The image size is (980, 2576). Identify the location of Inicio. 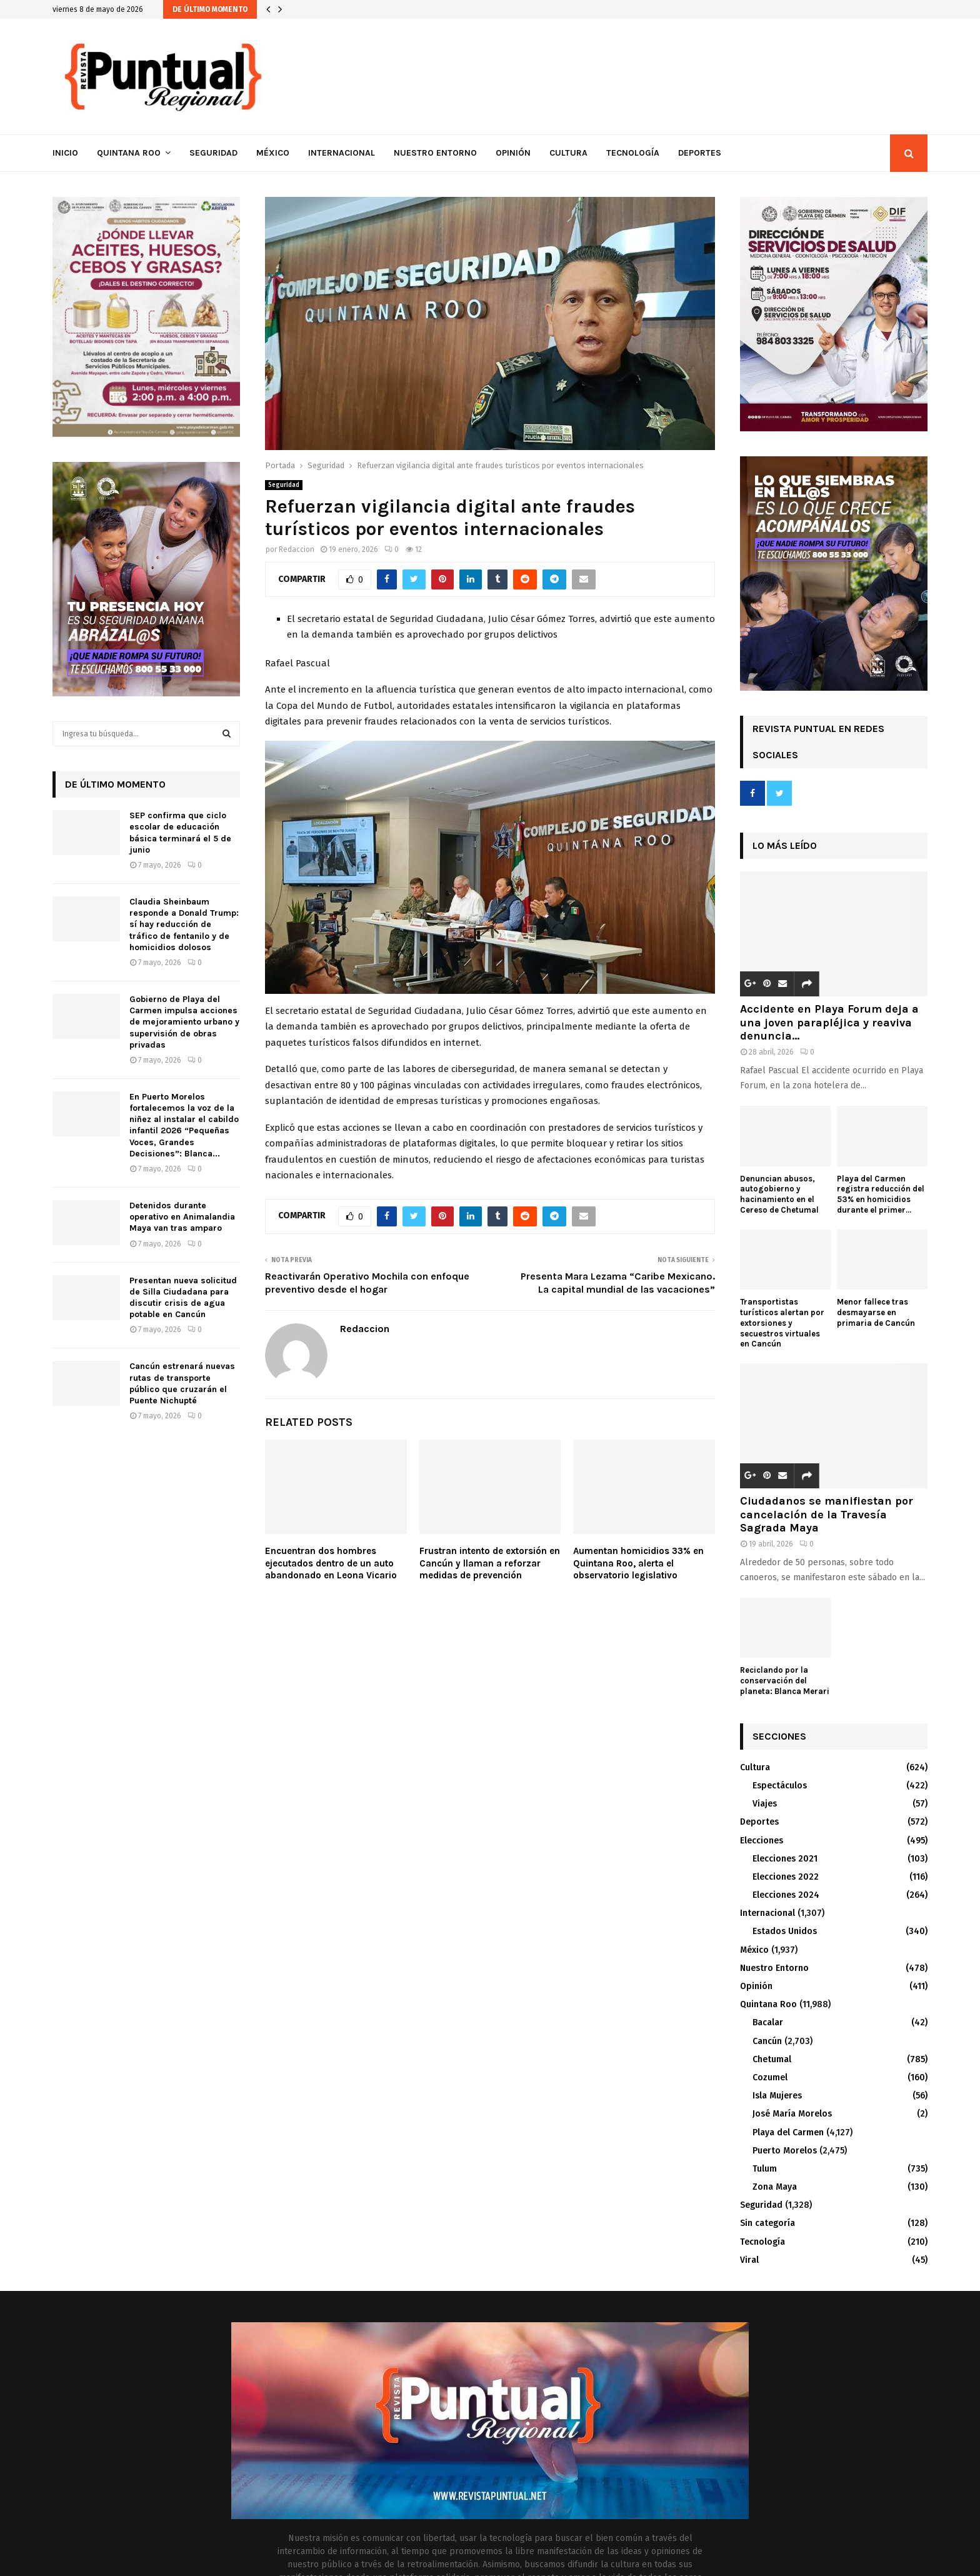
(65, 153).